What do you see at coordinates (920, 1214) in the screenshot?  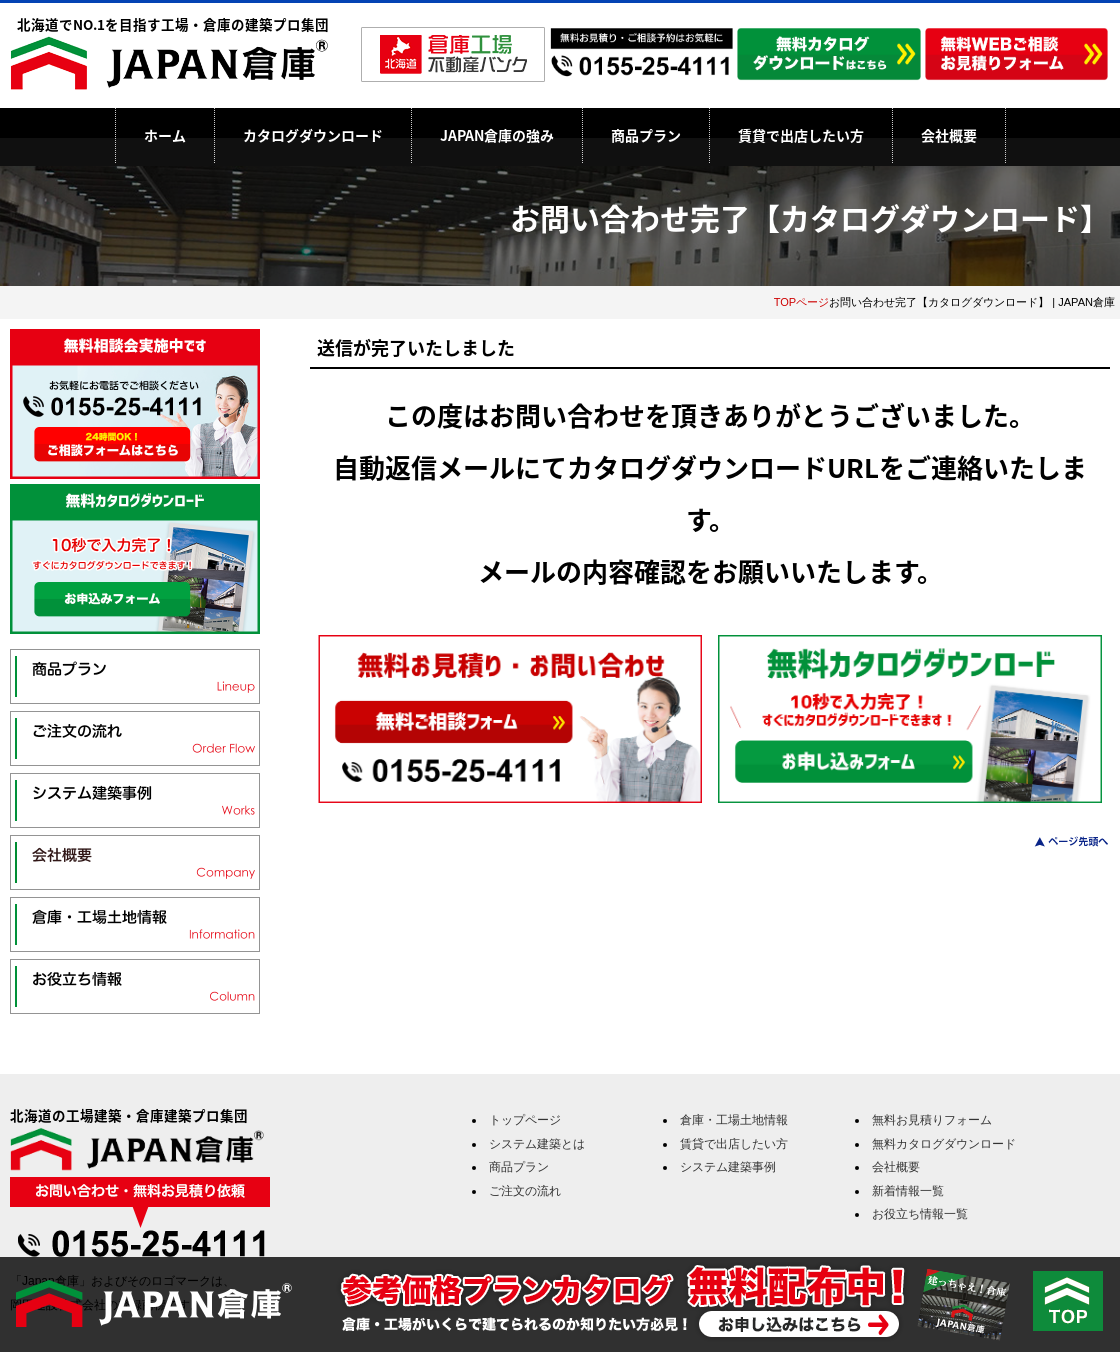 I see `お役立ち情報一覧` at bounding box center [920, 1214].